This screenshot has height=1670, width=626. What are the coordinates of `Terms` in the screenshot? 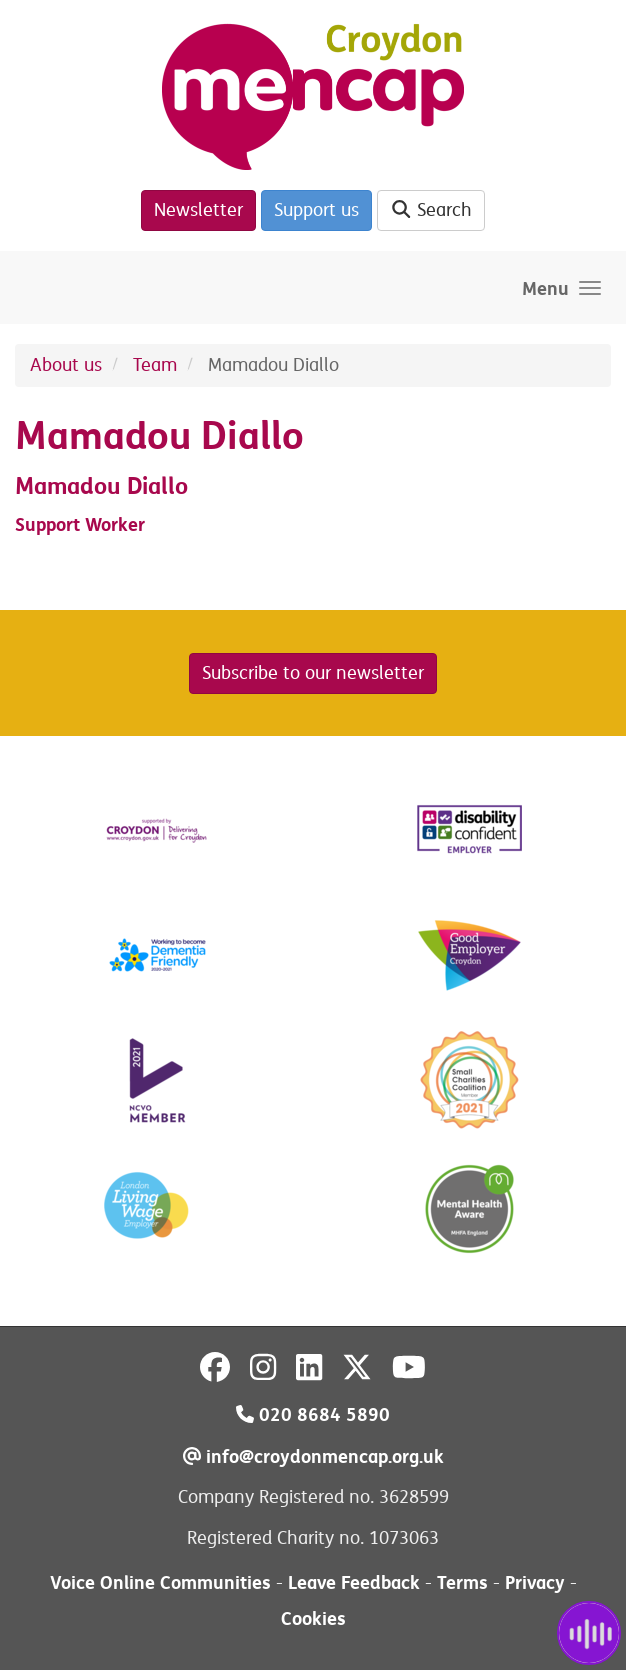 It's located at (462, 1582).